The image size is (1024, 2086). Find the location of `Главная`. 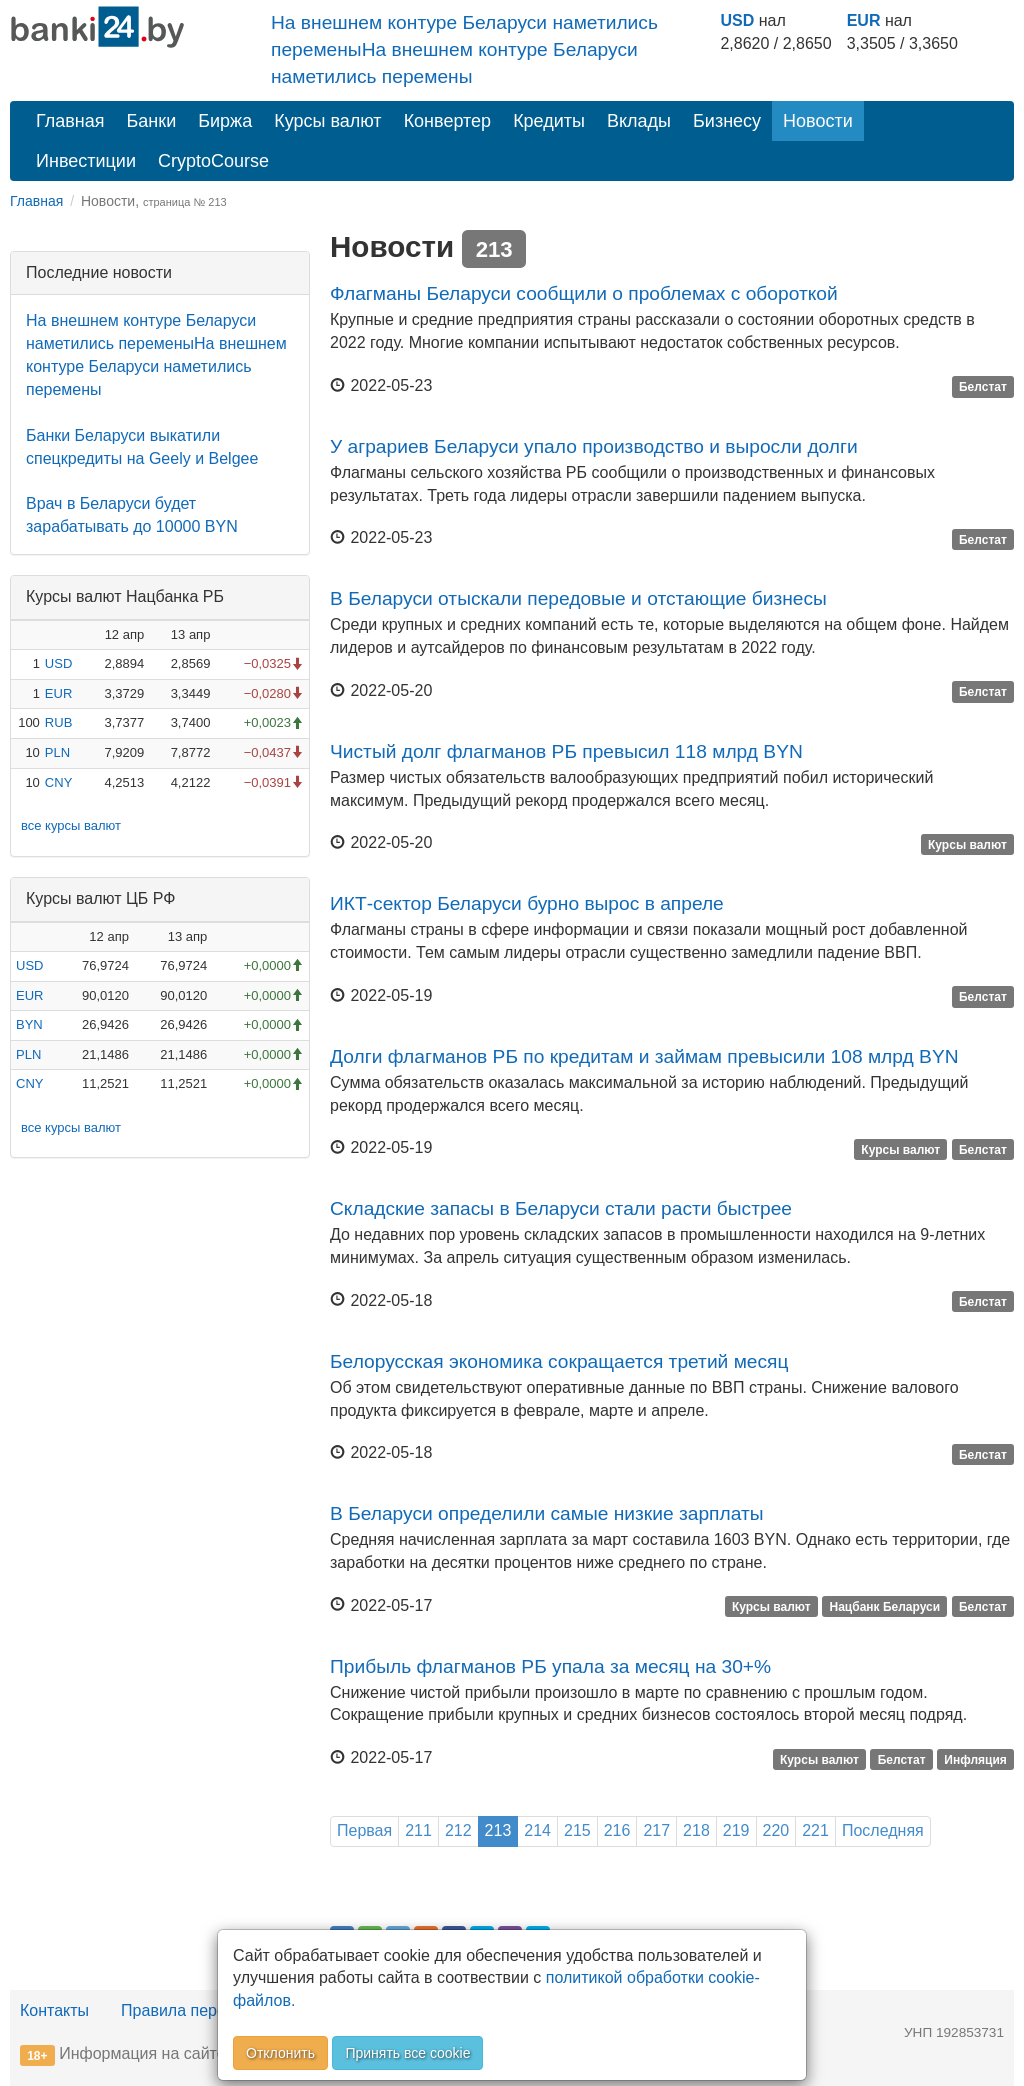

Главная is located at coordinates (70, 121).